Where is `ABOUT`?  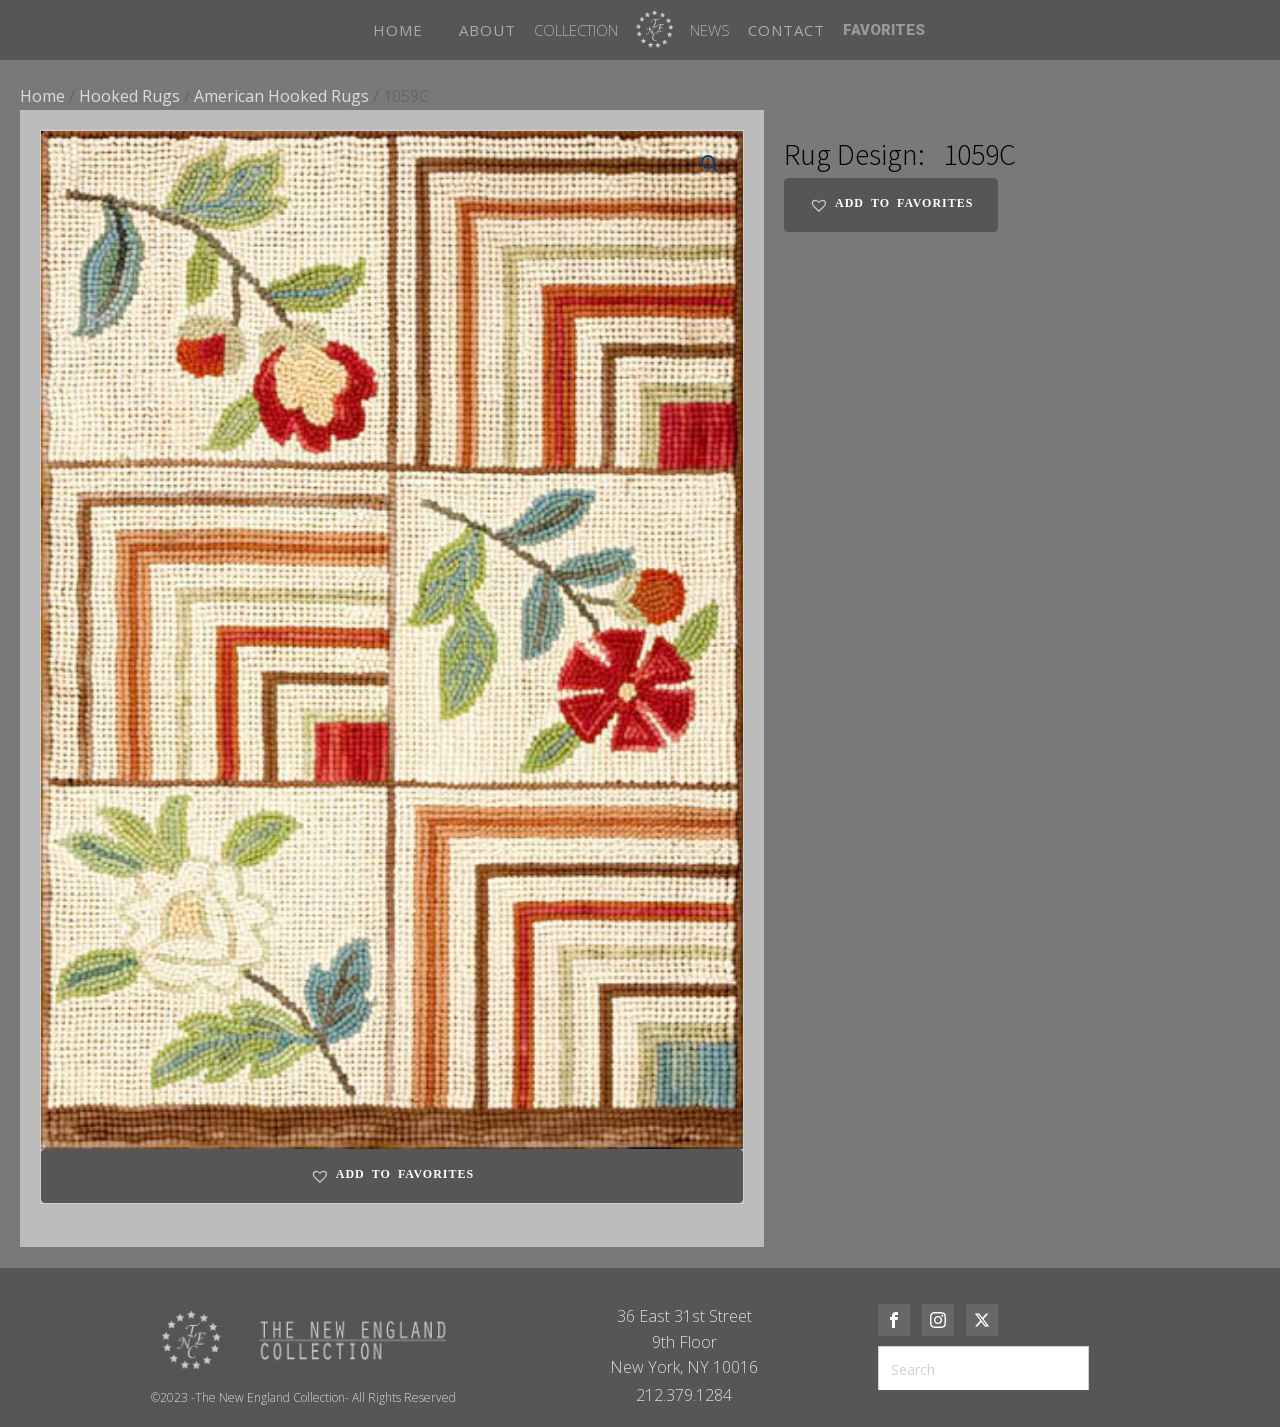
ABOUT is located at coordinates (487, 30).